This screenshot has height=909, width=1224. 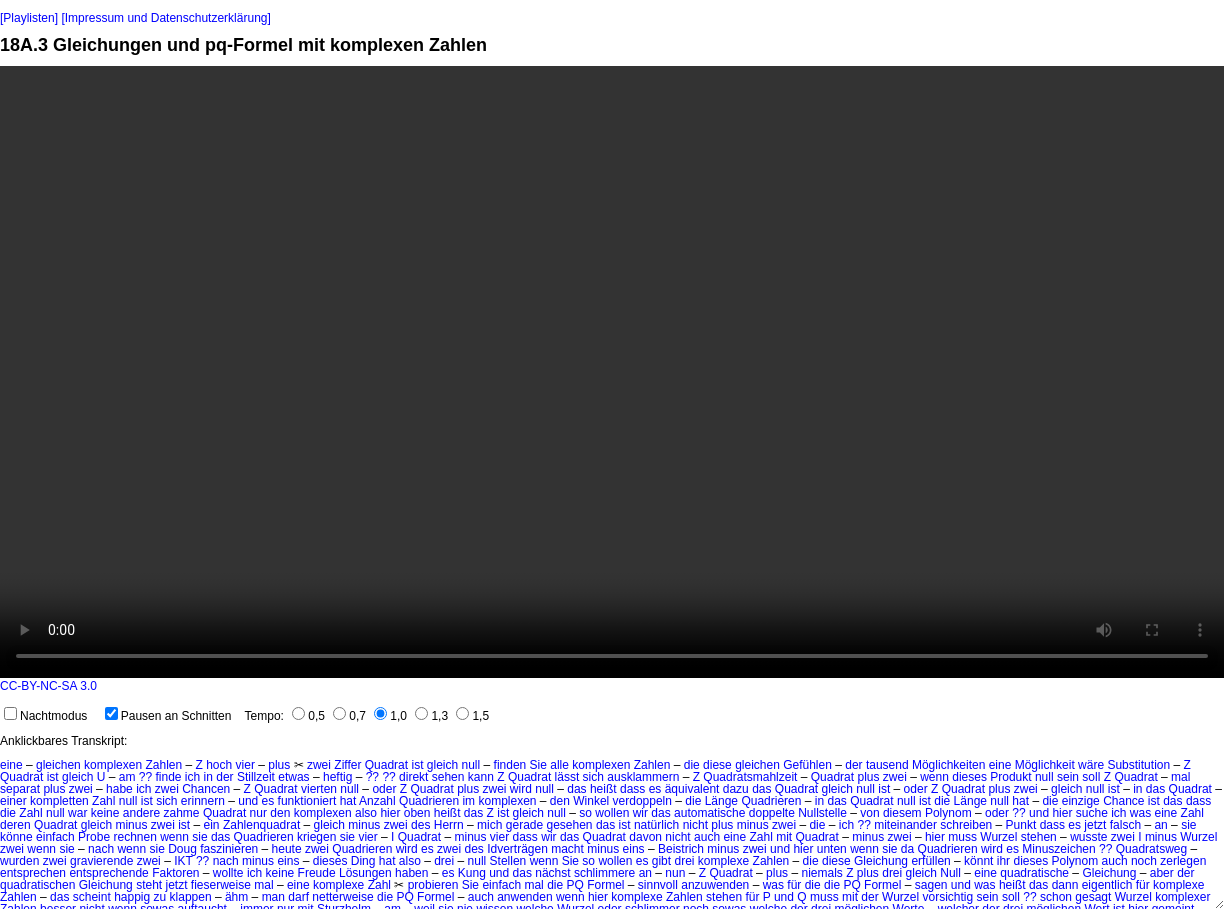 What do you see at coordinates (208, 777) in the screenshot?
I see `in` at bounding box center [208, 777].